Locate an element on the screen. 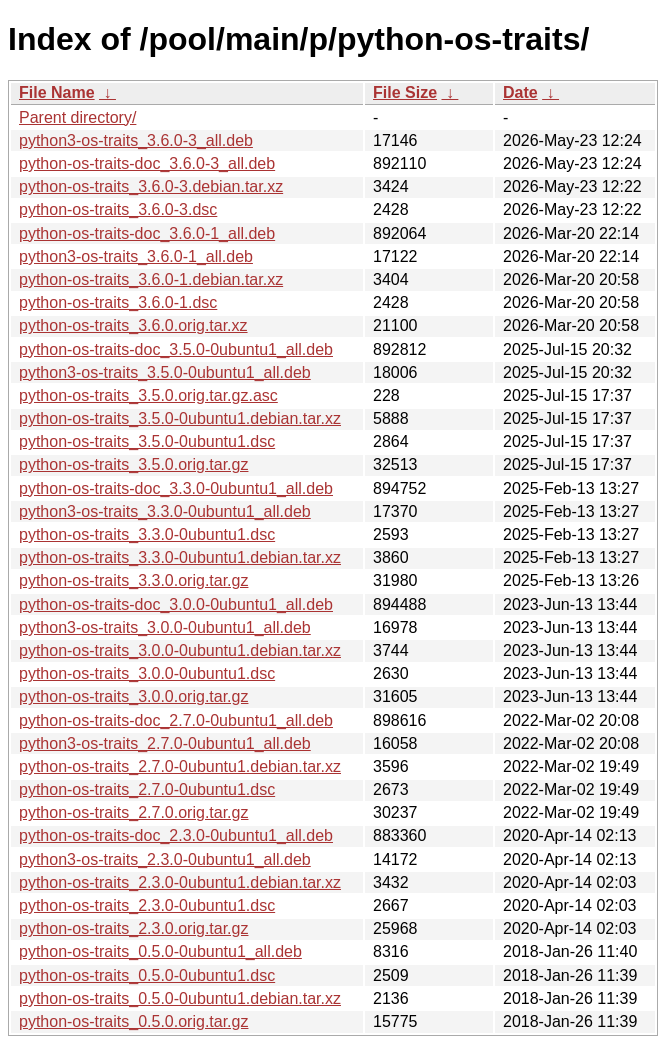 The height and width of the screenshot is (1044, 666). python-os-traits_0.5.0-0ubuntu1.debian.tar.xz is located at coordinates (180, 998).